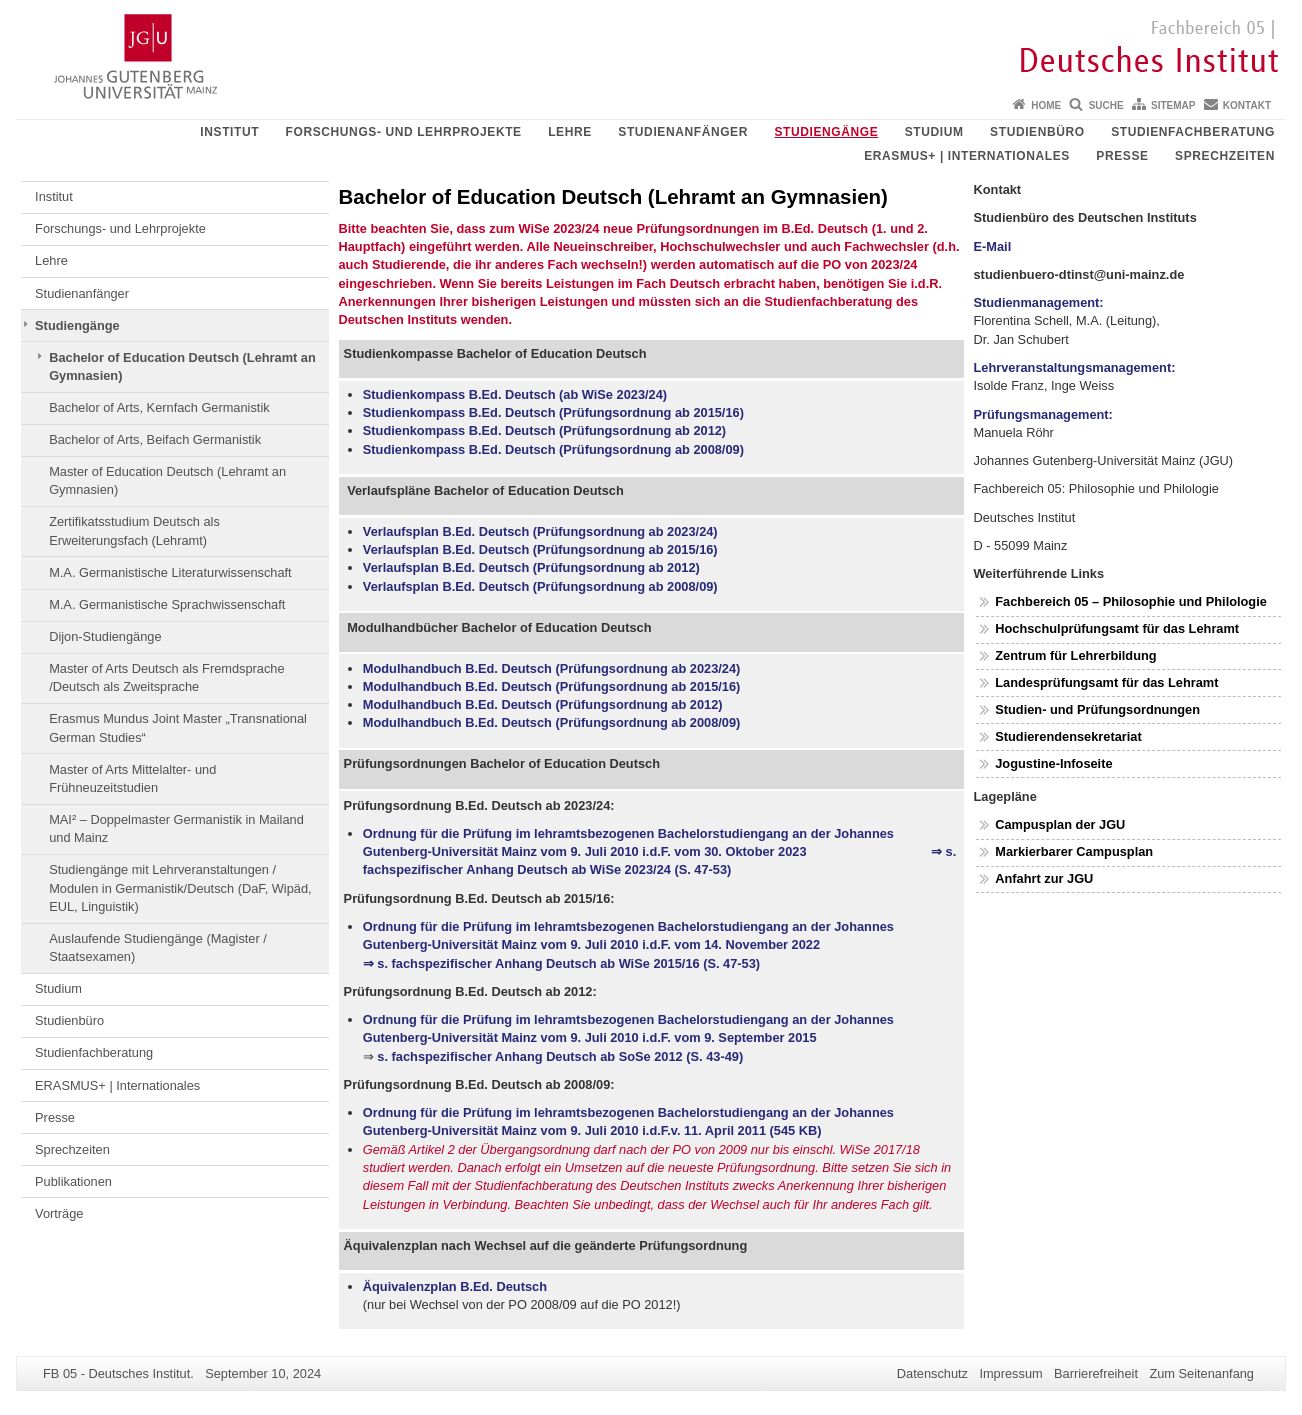 The height and width of the screenshot is (1415, 1302). Describe the element at coordinates (1037, 132) in the screenshot. I see `Studienbüro` at that location.